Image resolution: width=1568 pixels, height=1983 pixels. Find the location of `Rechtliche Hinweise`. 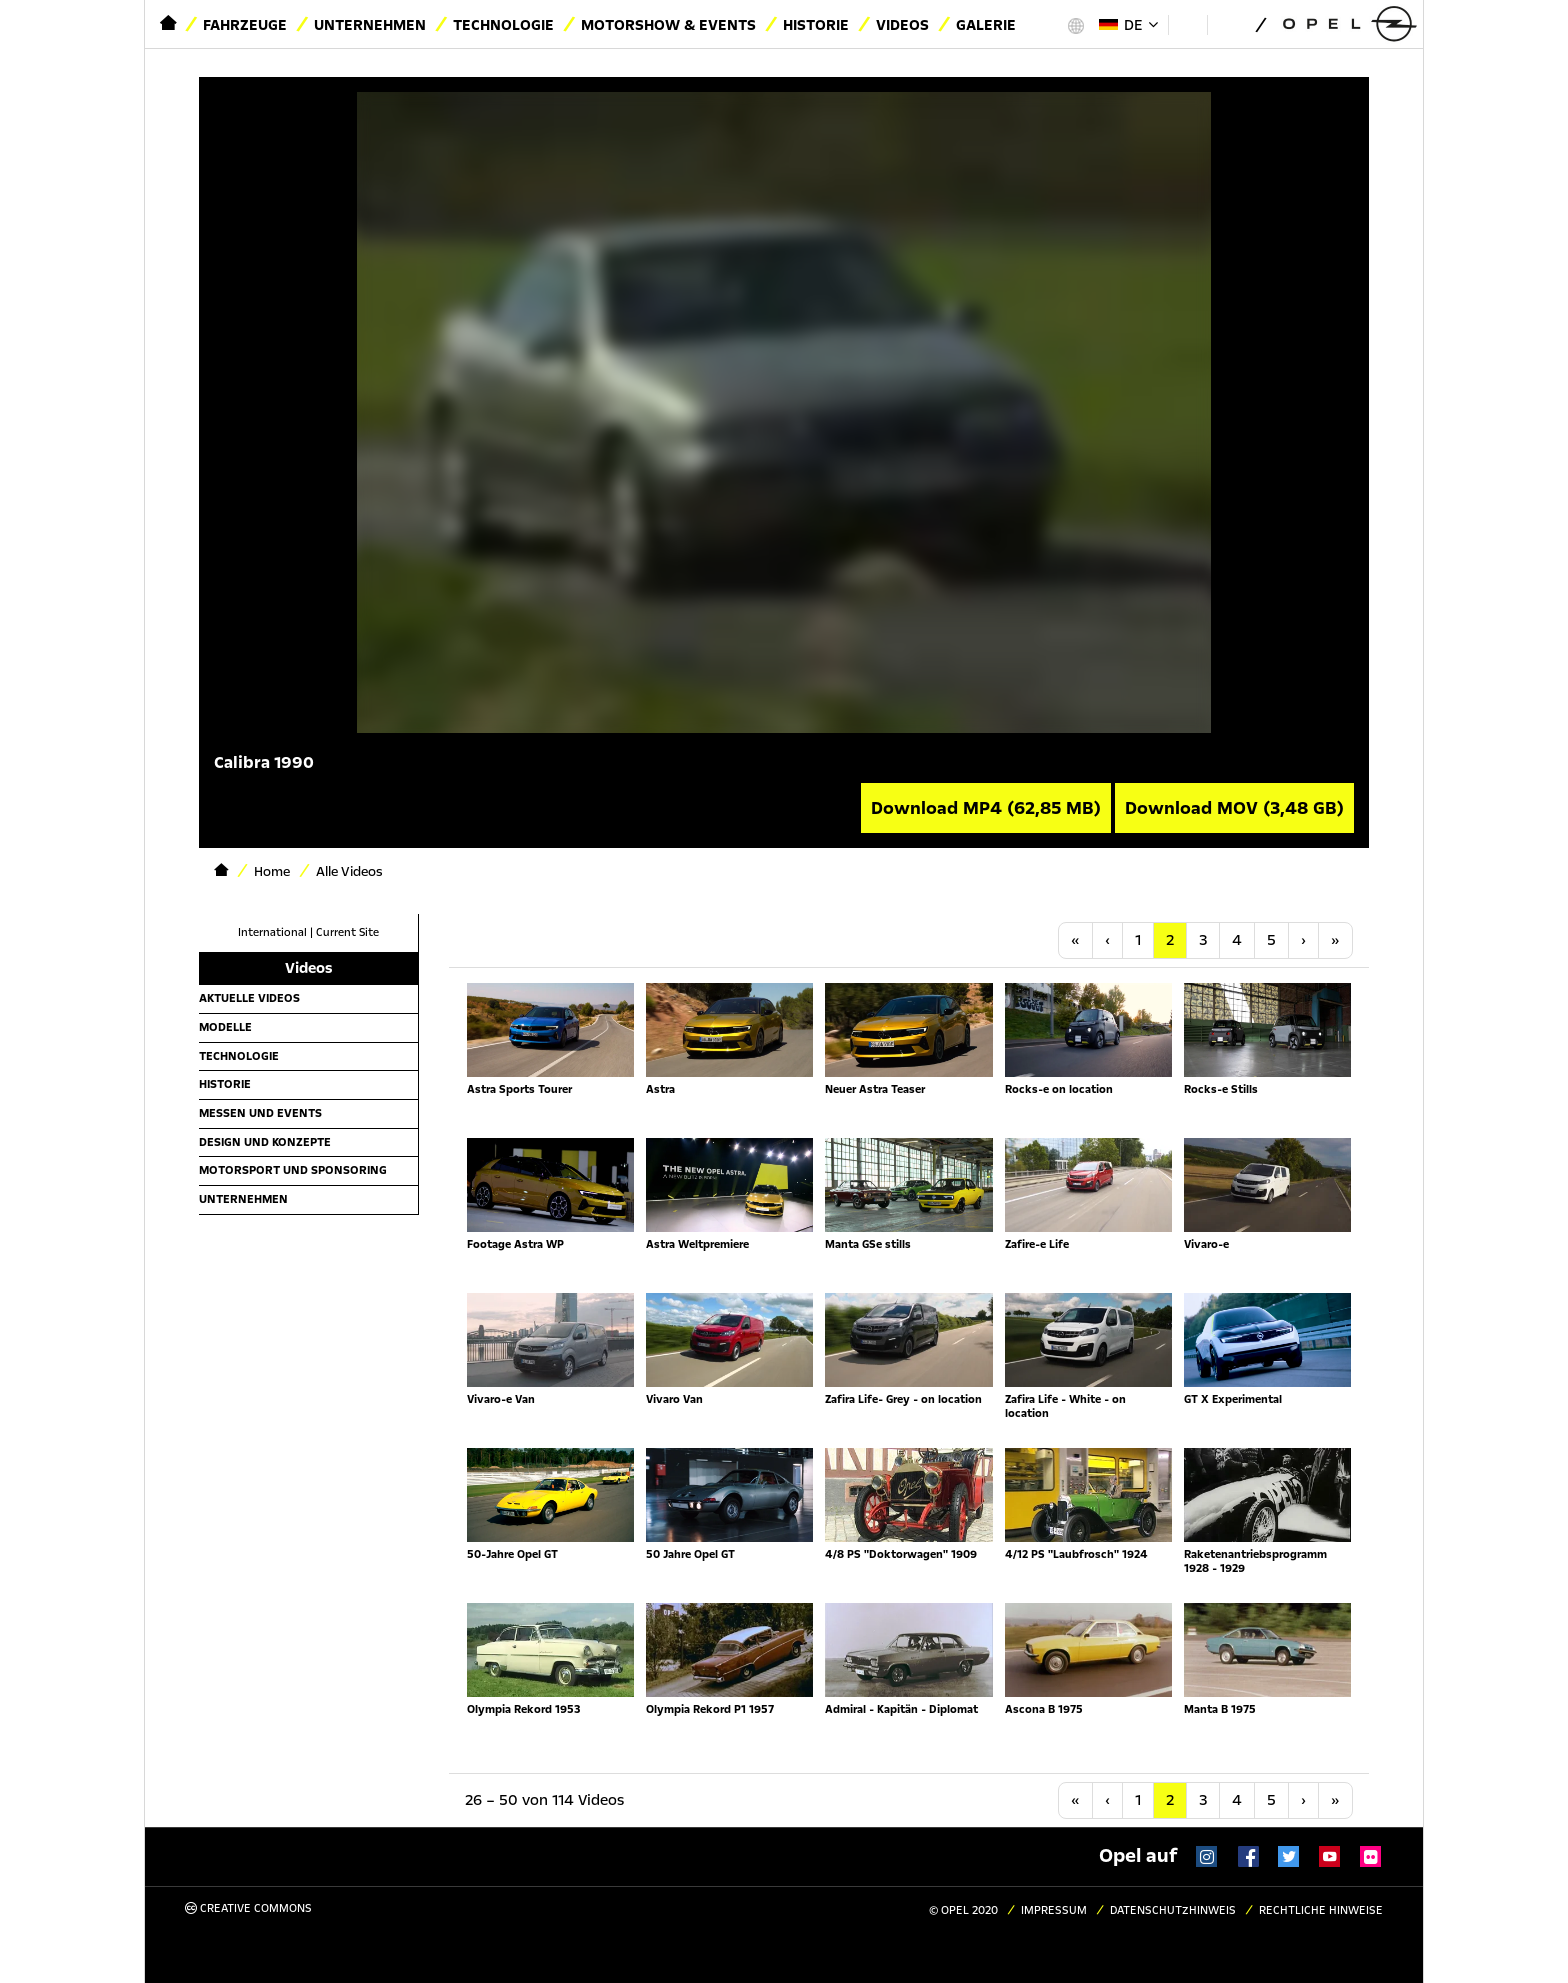

Rechtliche Hinweise is located at coordinates (1321, 1910).